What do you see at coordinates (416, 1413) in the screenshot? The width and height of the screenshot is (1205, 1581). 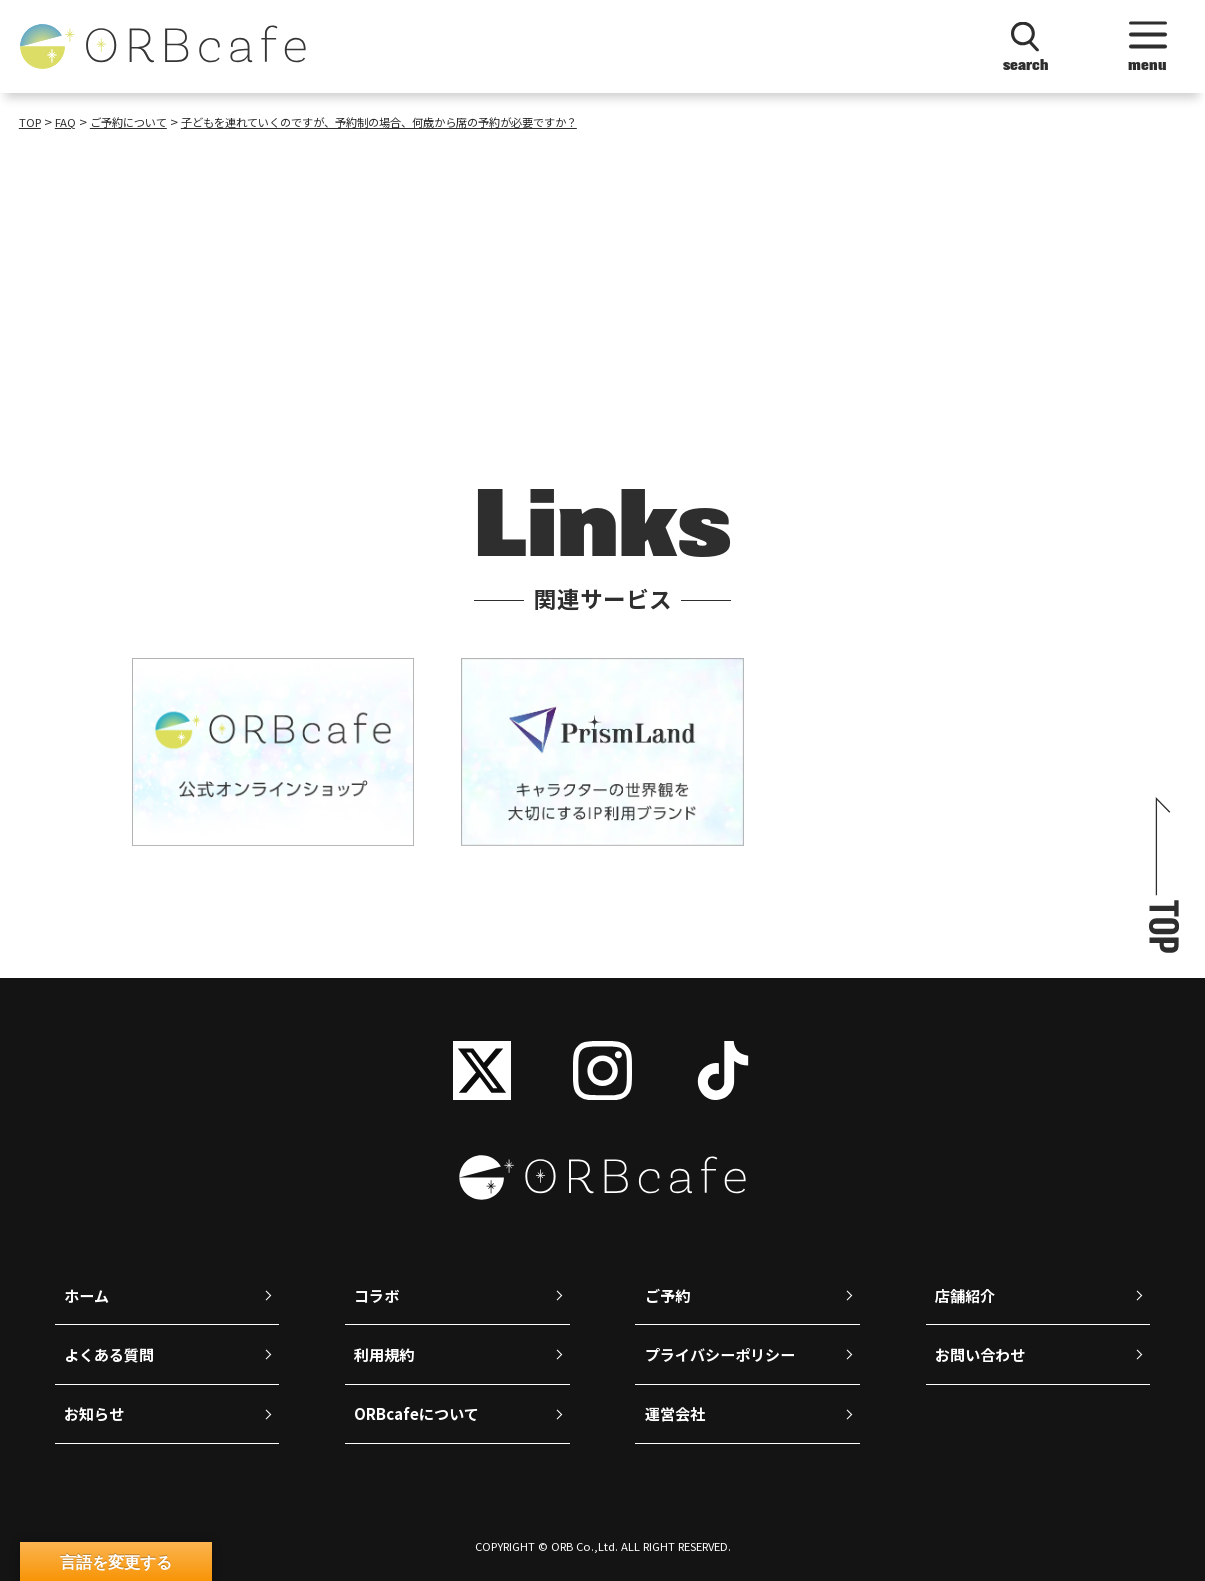 I see `ORBcafeについて` at bounding box center [416, 1413].